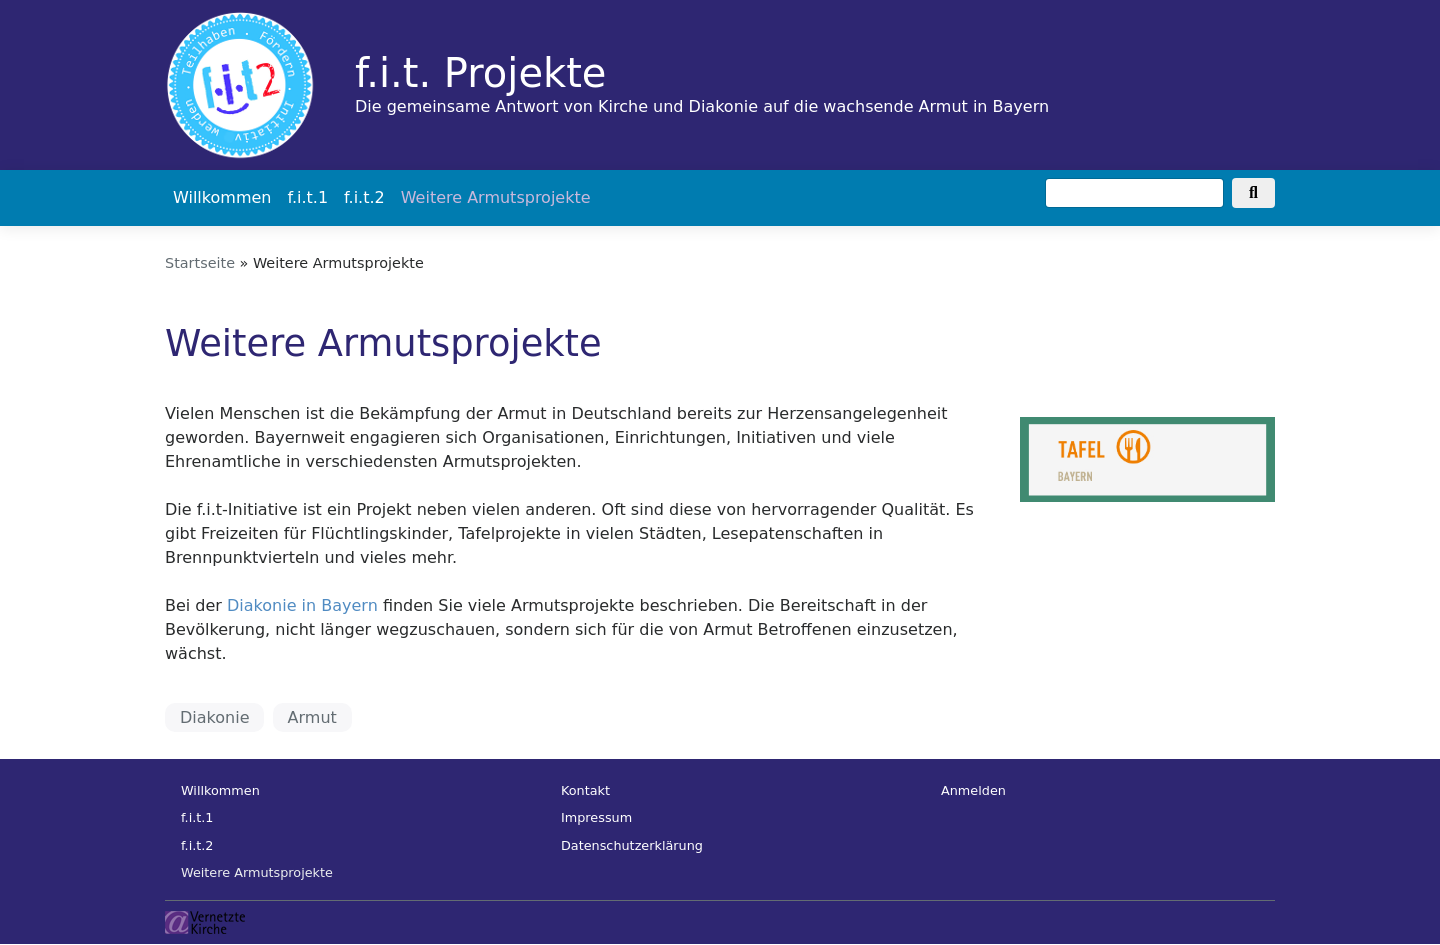 Image resolution: width=1440 pixels, height=945 pixels. What do you see at coordinates (307, 197) in the screenshot?
I see `f.i.t.1` at bounding box center [307, 197].